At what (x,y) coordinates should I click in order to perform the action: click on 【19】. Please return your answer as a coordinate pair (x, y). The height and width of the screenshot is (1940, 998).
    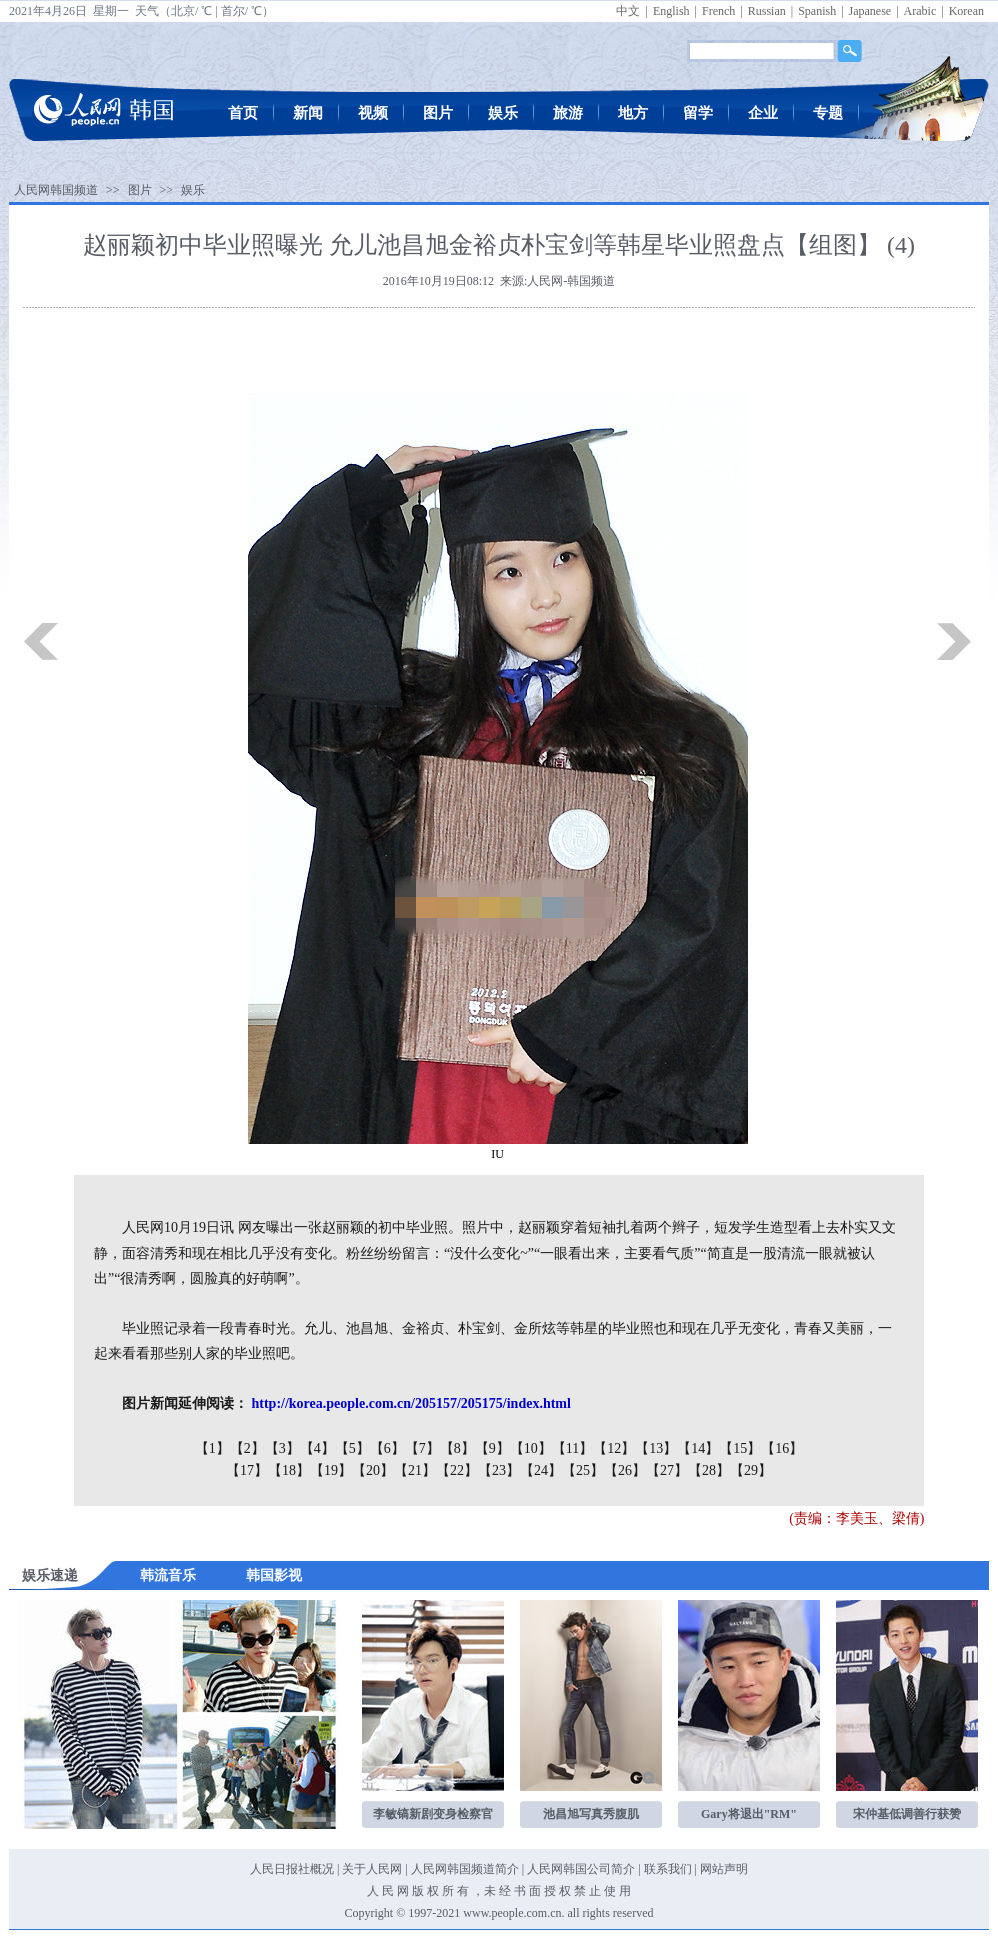
    Looking at the image, I should click on (331, 1470).